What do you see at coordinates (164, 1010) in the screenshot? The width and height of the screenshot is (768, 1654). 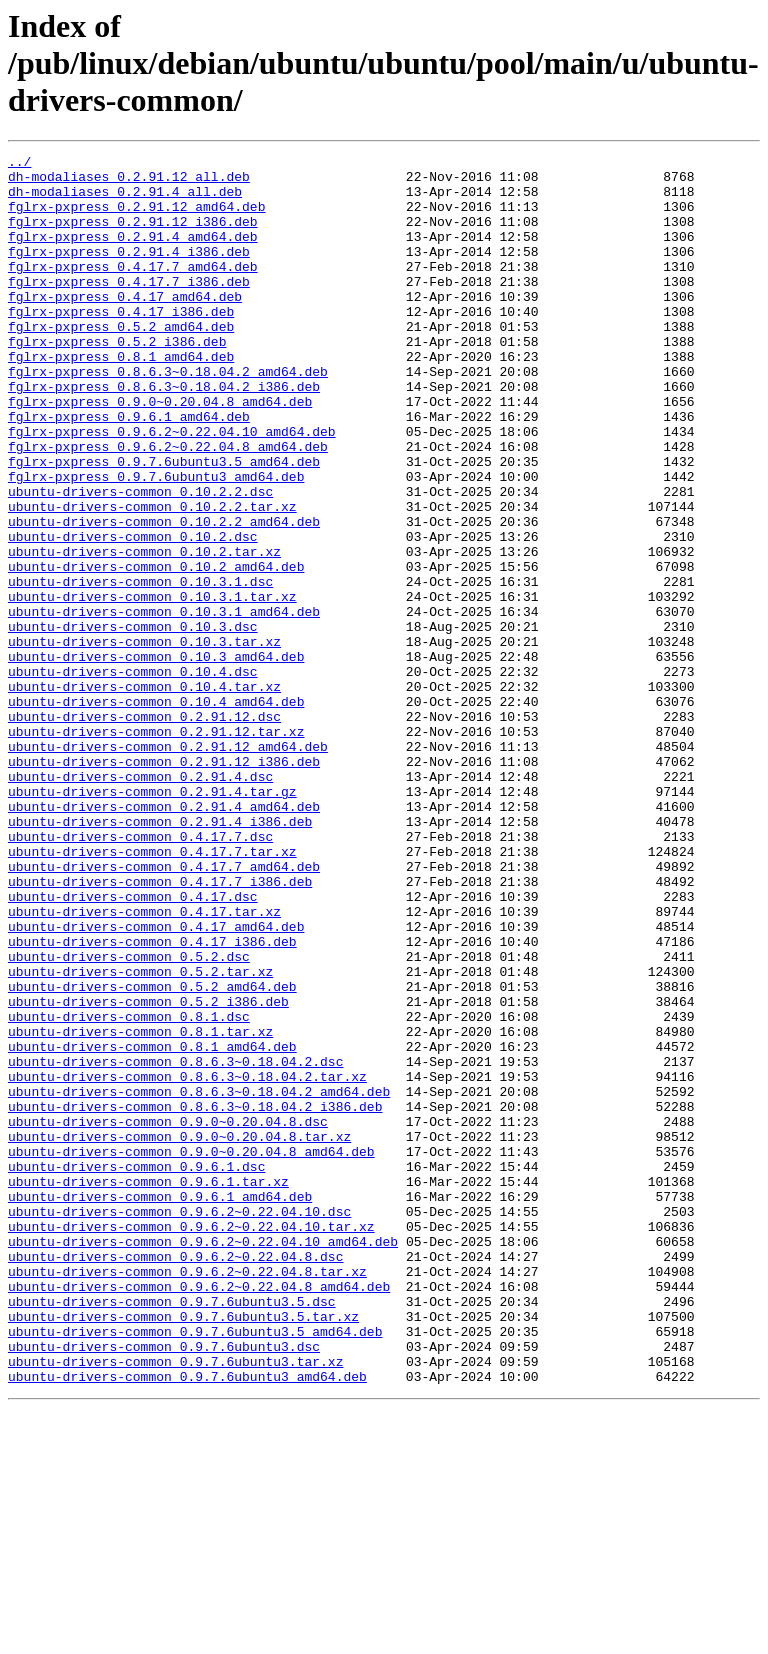 I see `ubuntu-drivers-common_0.4.17.7_amd64.deb` at bounding box center [164, 1010].